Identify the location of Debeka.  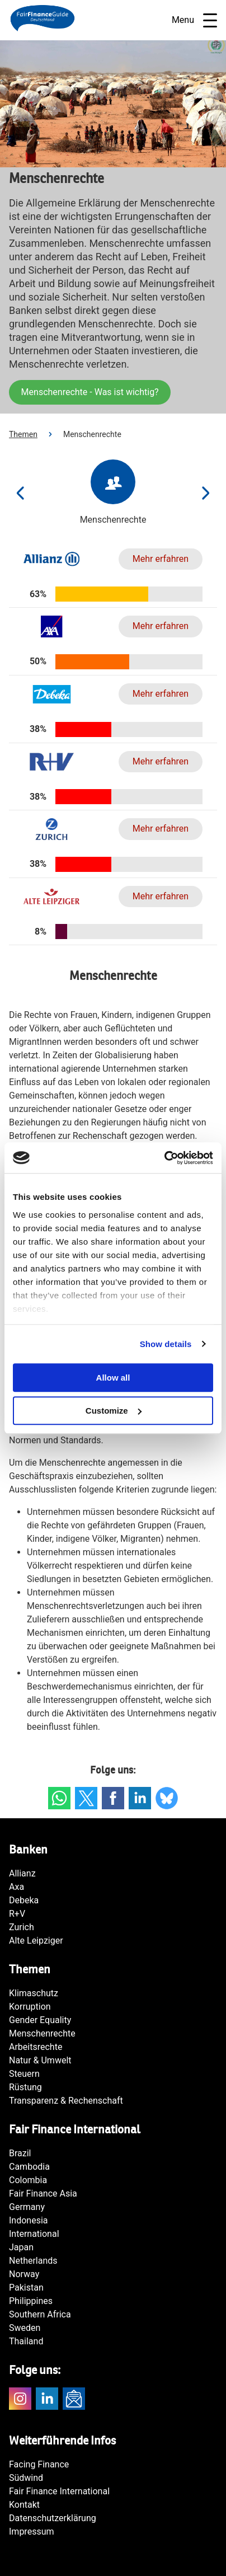
(24, 1900).